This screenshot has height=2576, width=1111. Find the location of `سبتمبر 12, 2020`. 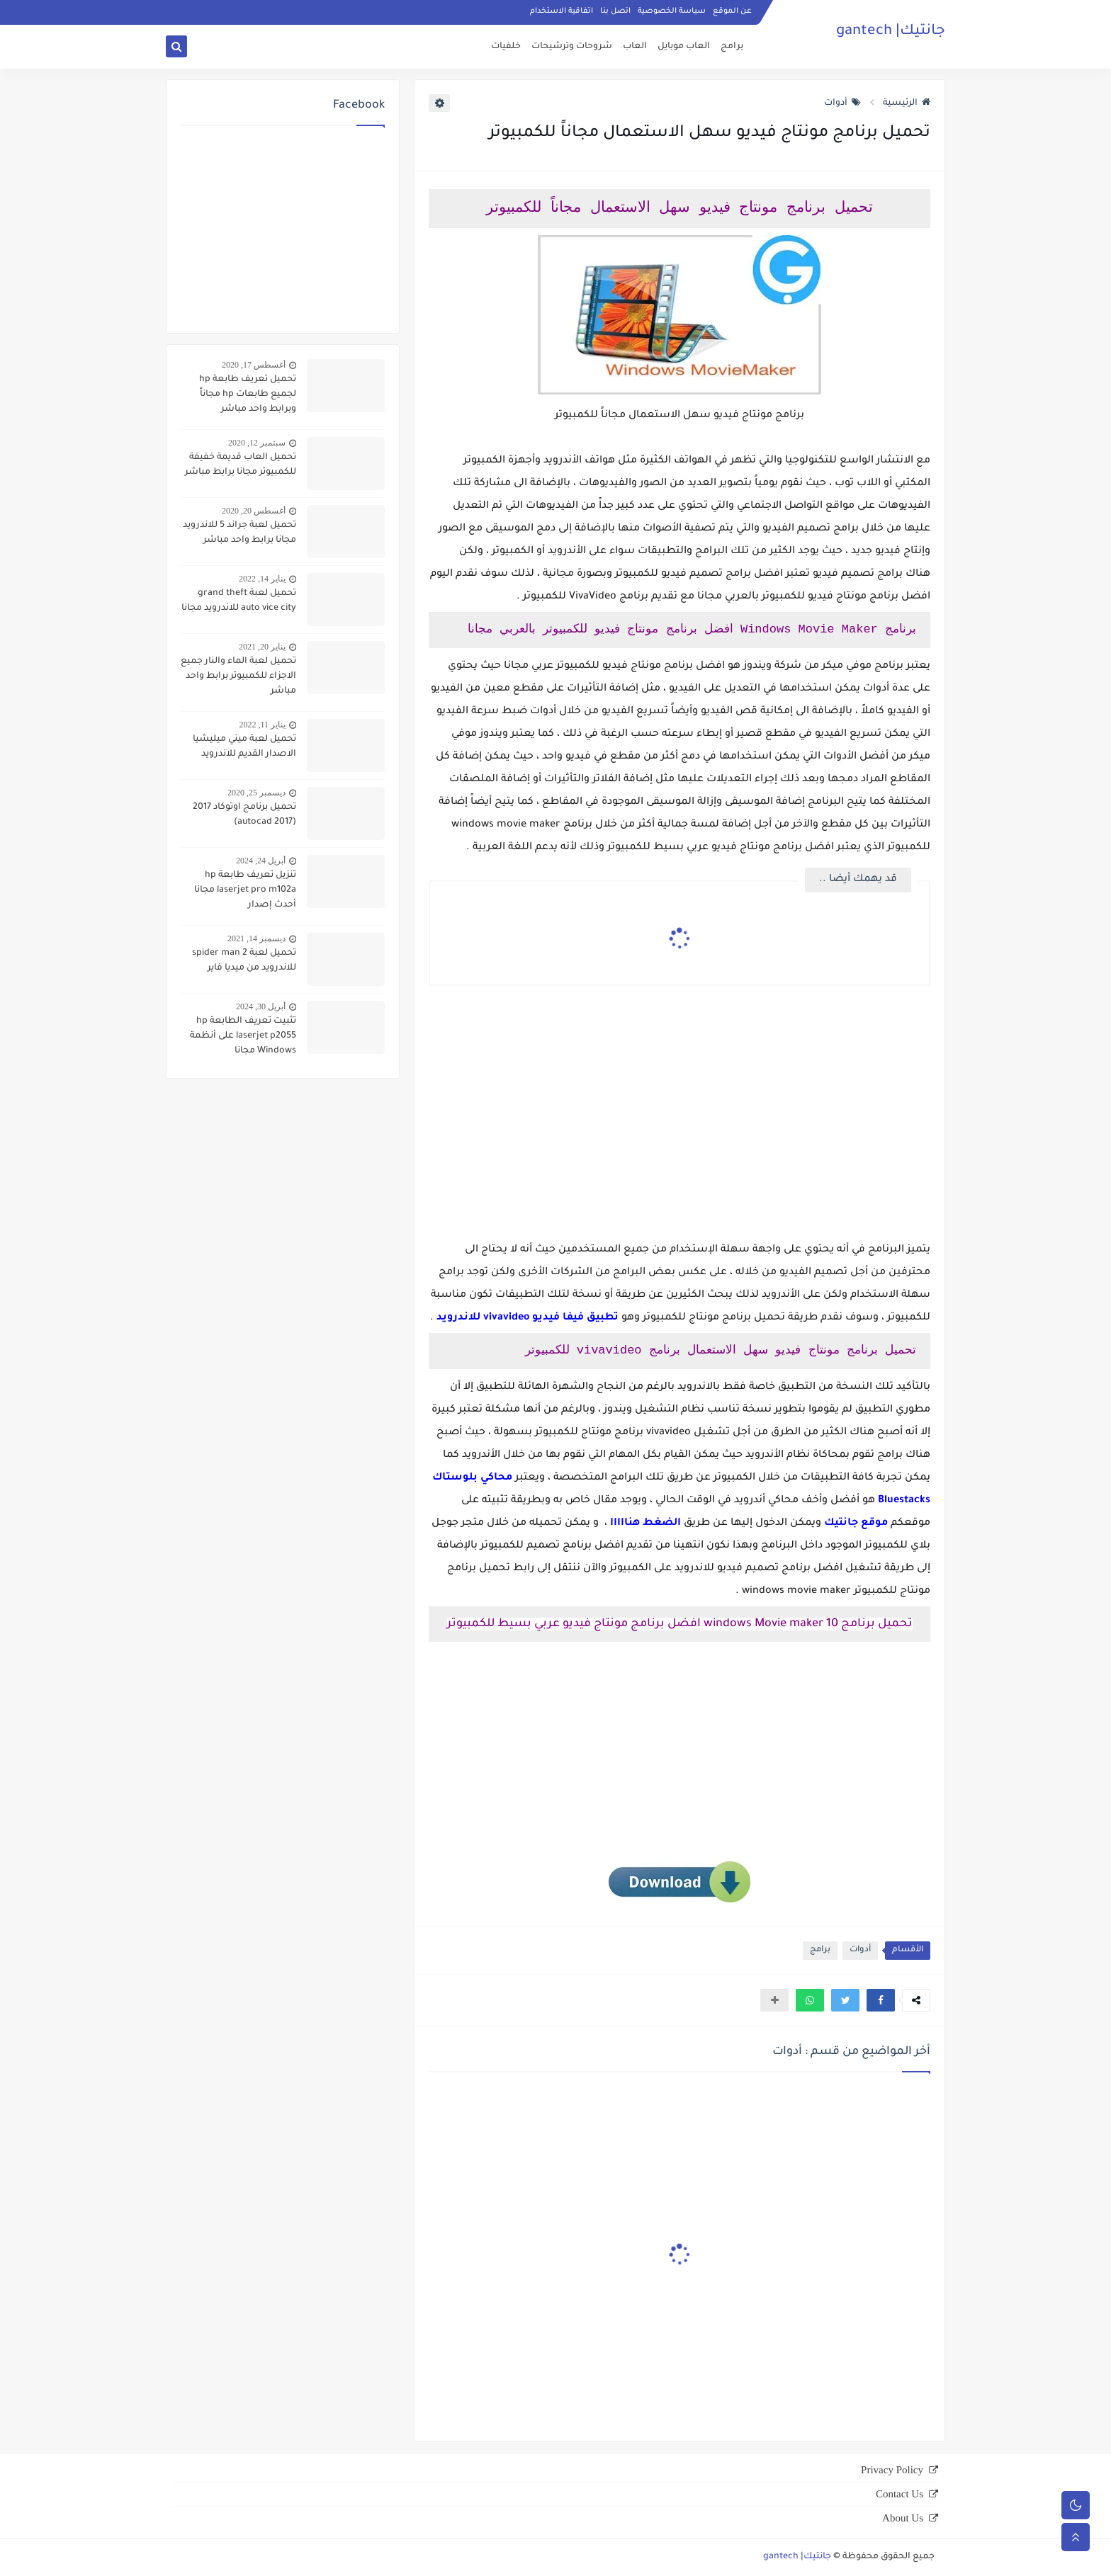

سبتمبر 12, 2020 is located at coordinates (257, 443).